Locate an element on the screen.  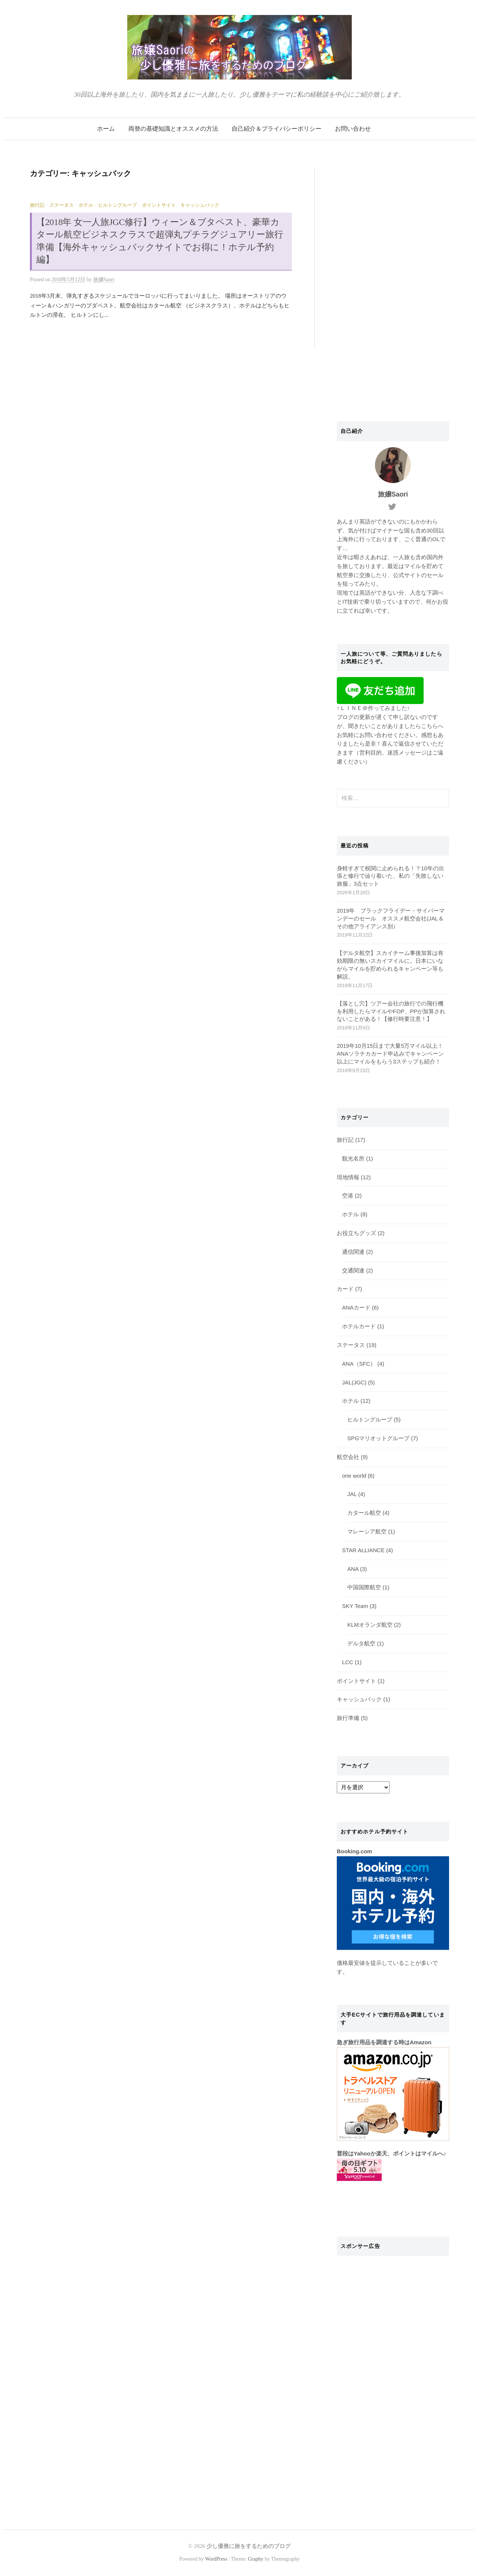
現地情報 is located at coordinates (348, 1177).